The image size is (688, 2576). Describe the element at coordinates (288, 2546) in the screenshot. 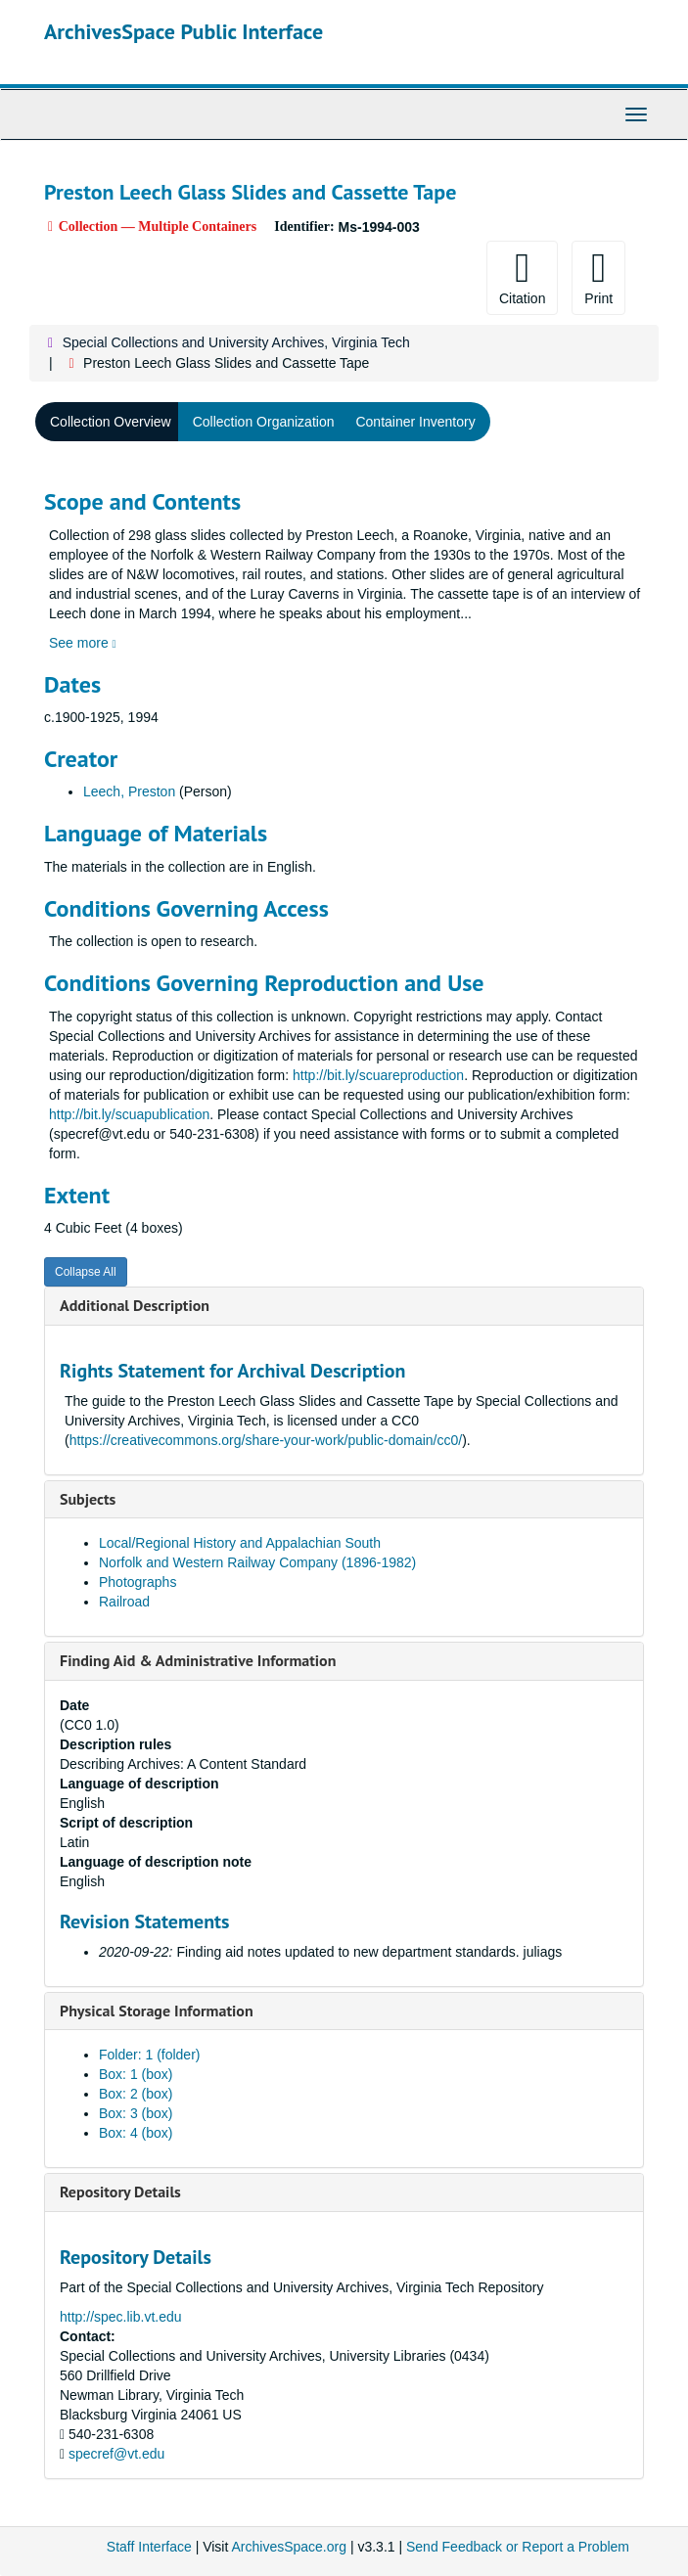

I see `ArchivesSpace.org` at that location.